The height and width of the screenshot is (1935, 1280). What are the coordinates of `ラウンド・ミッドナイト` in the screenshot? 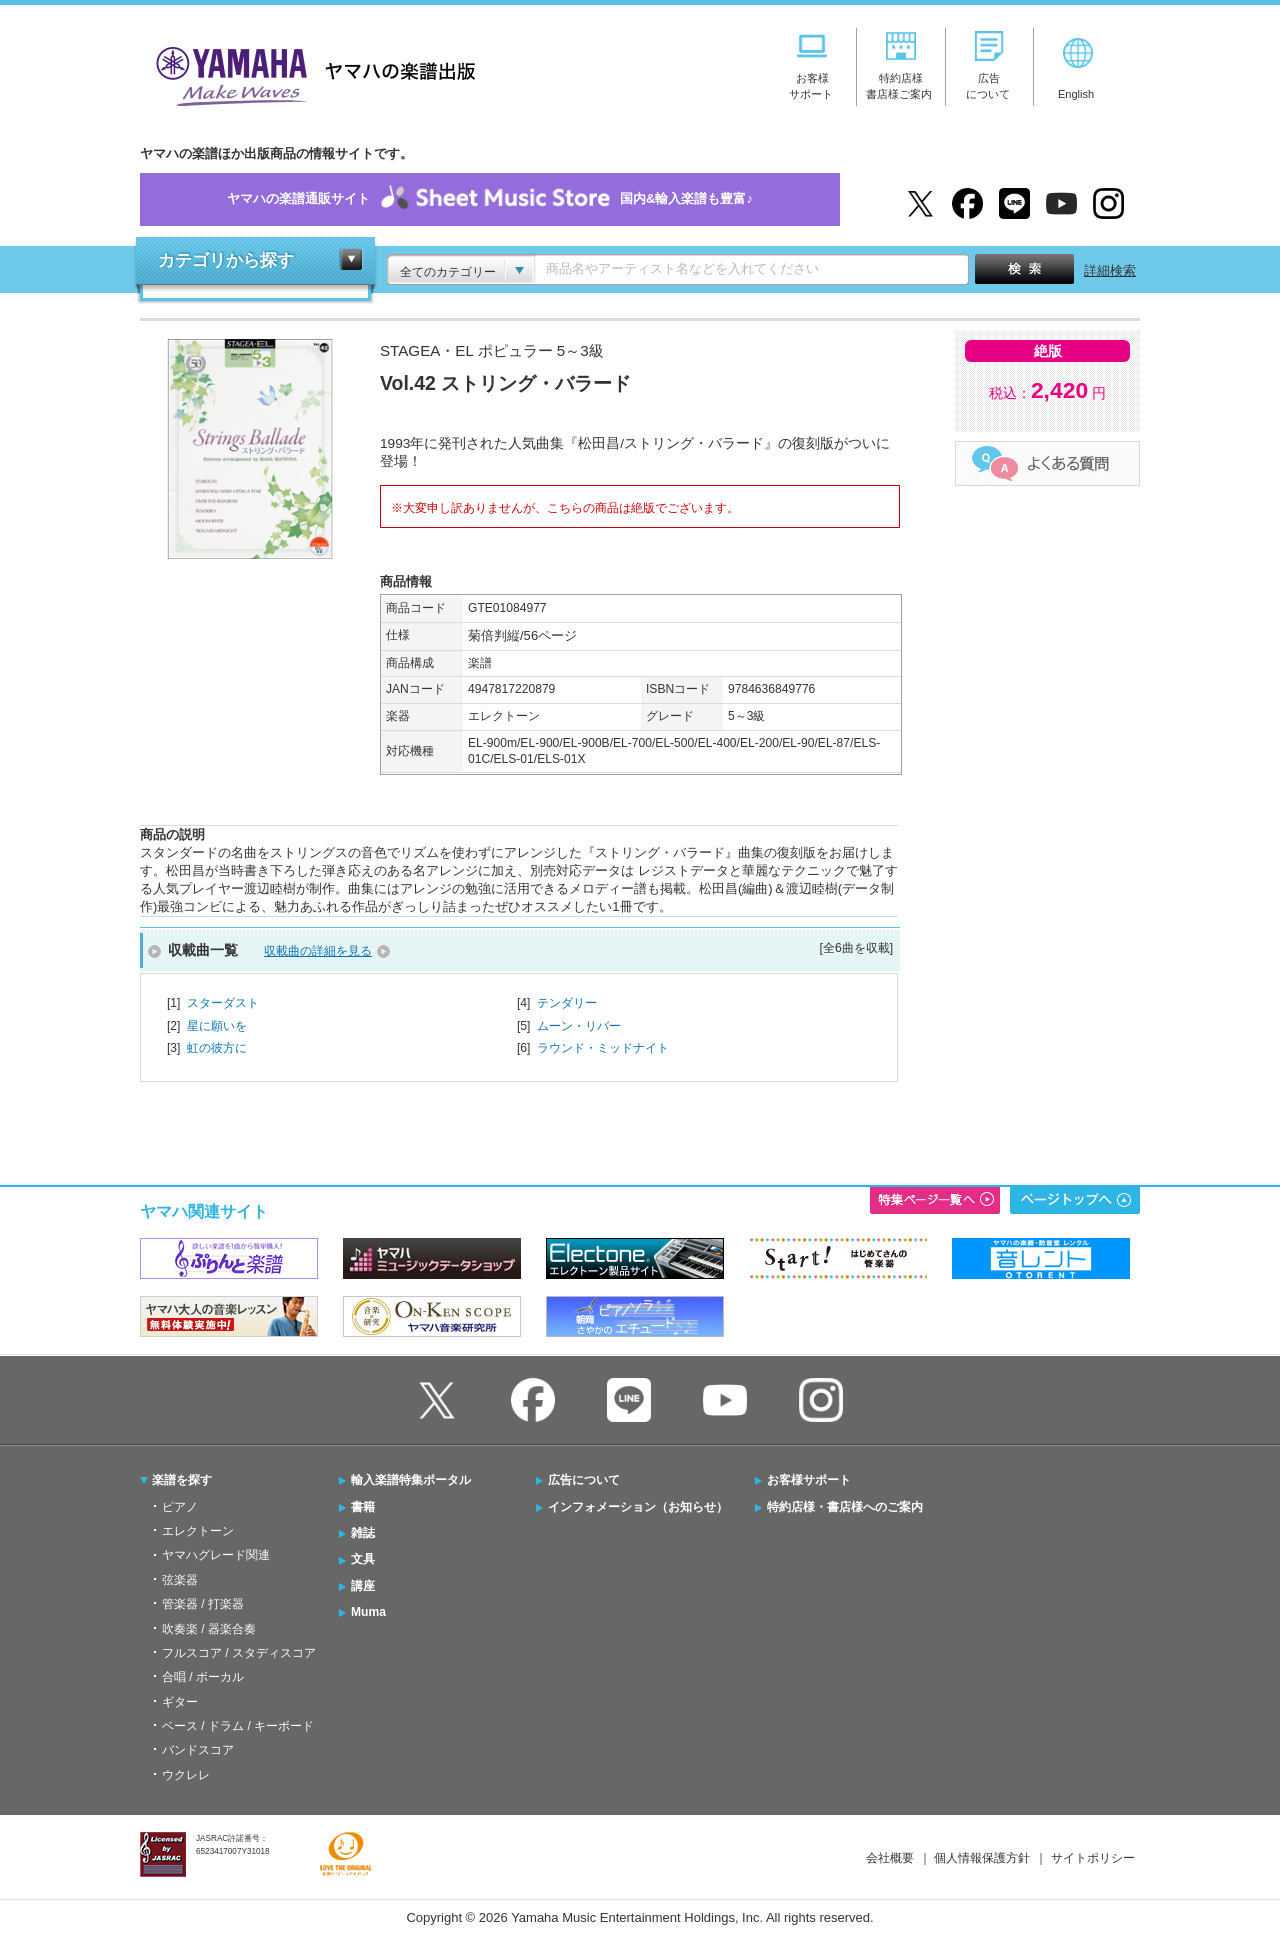 It's located at (603, 1048).